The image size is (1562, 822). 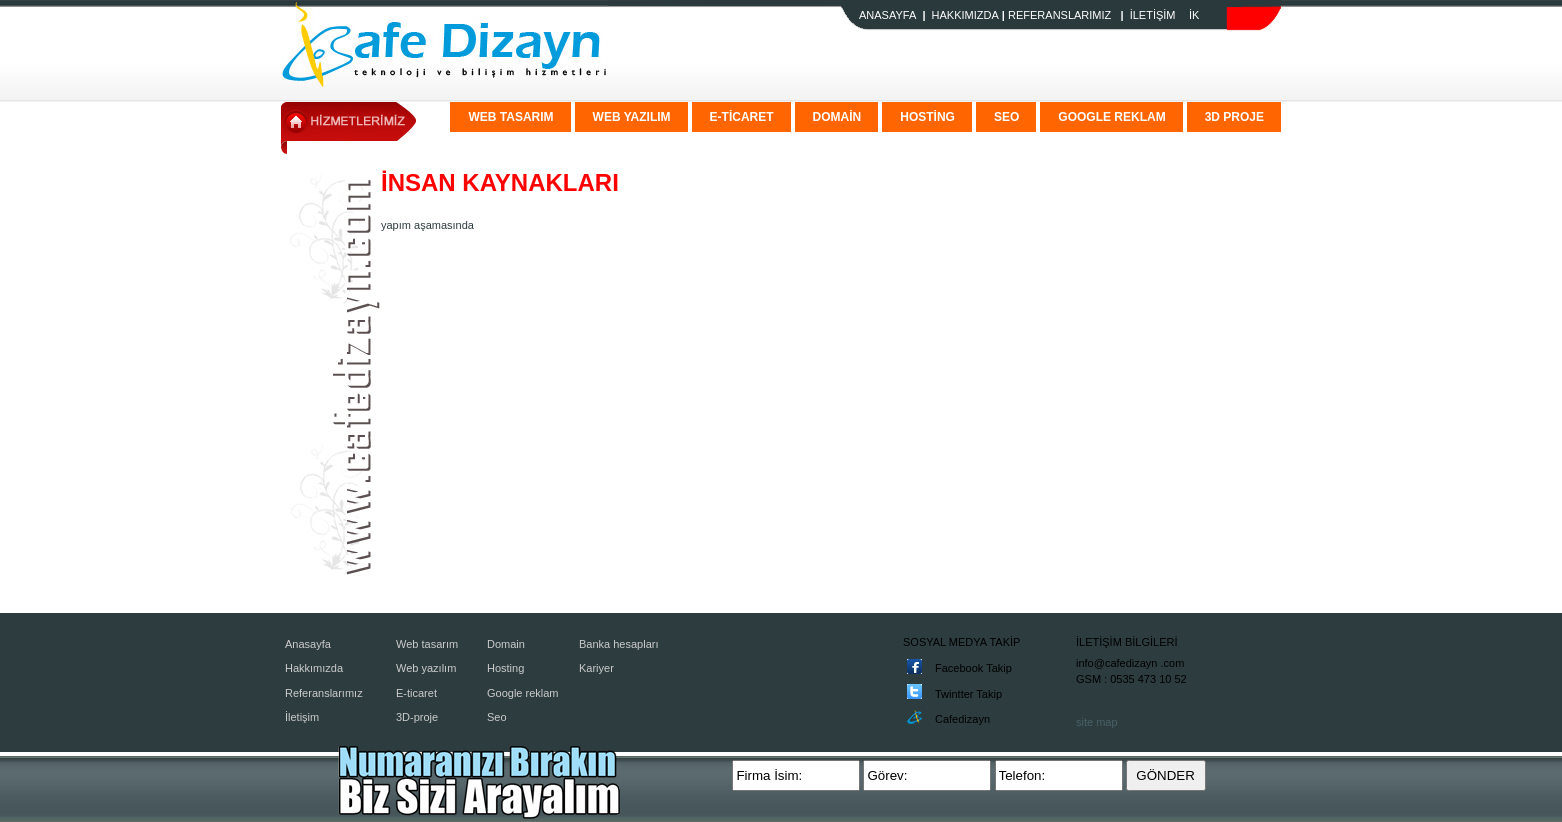 I want to click on İletişim, so click(x=302, y=717).